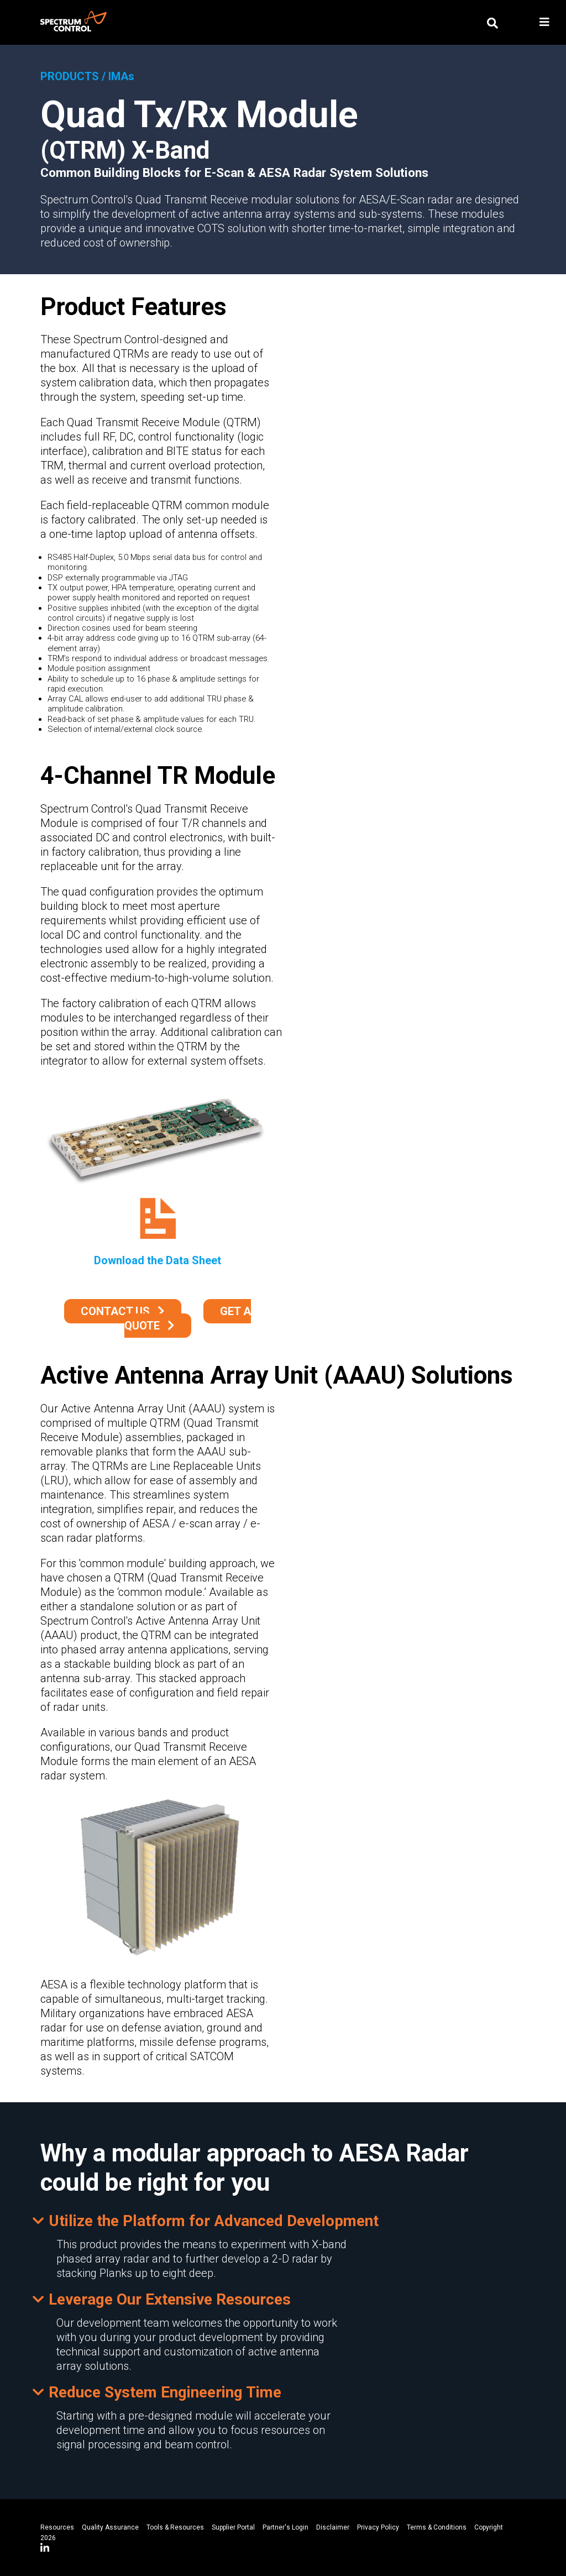  What do you see at coordinates (73, 76) in the screenshot?
I see `PRODUCTS /` at bounding box center [73, 76].